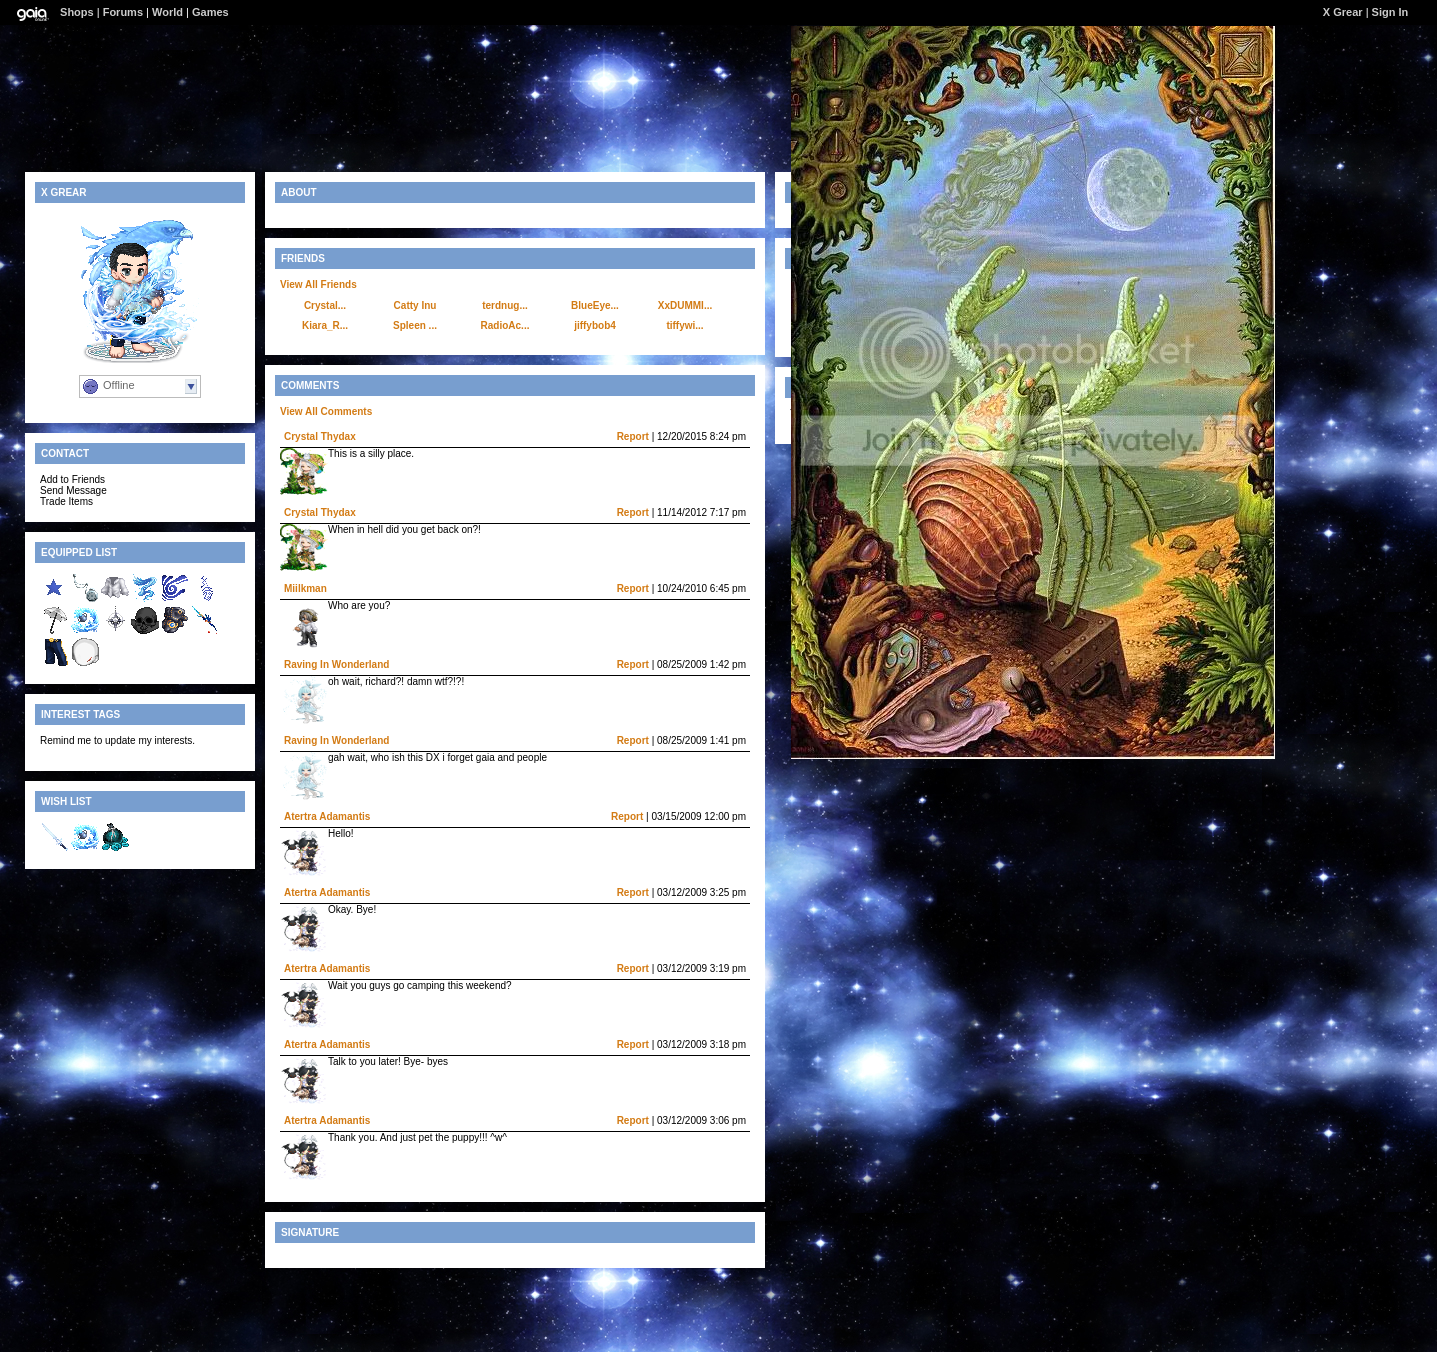 Image resolution: width=1437 pixels, height=1352 pixels. I want to click on terdnug..., so click(505, 305).